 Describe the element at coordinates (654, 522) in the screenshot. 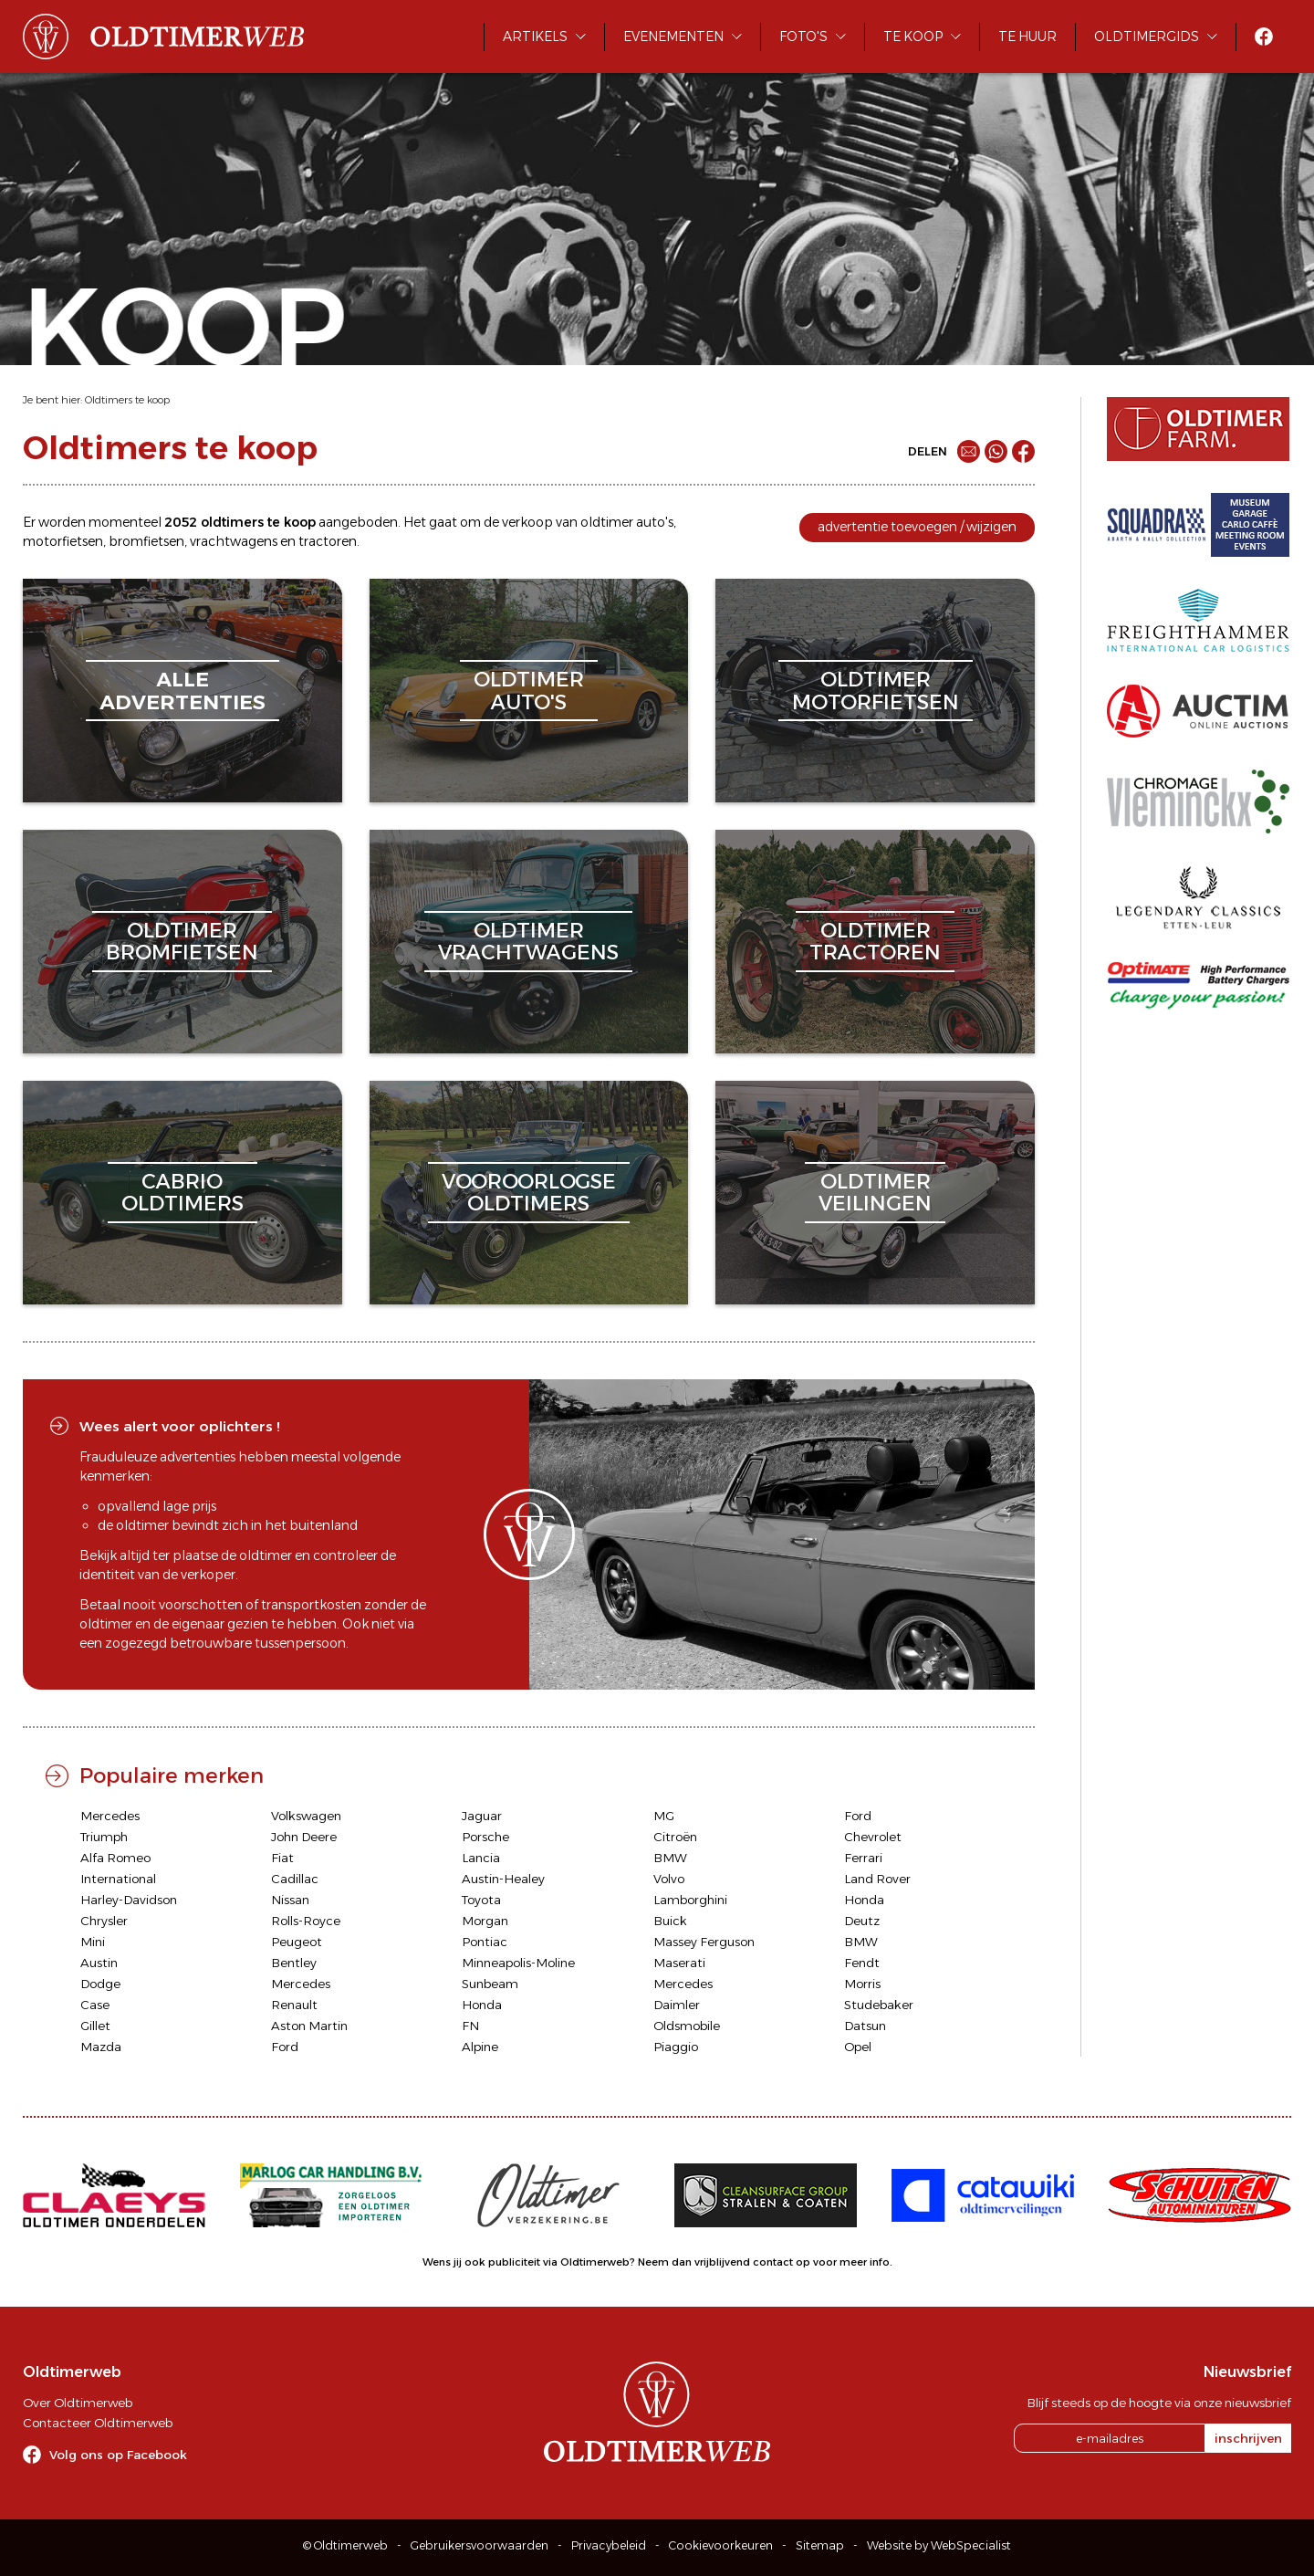

I see `auto's` at that location.